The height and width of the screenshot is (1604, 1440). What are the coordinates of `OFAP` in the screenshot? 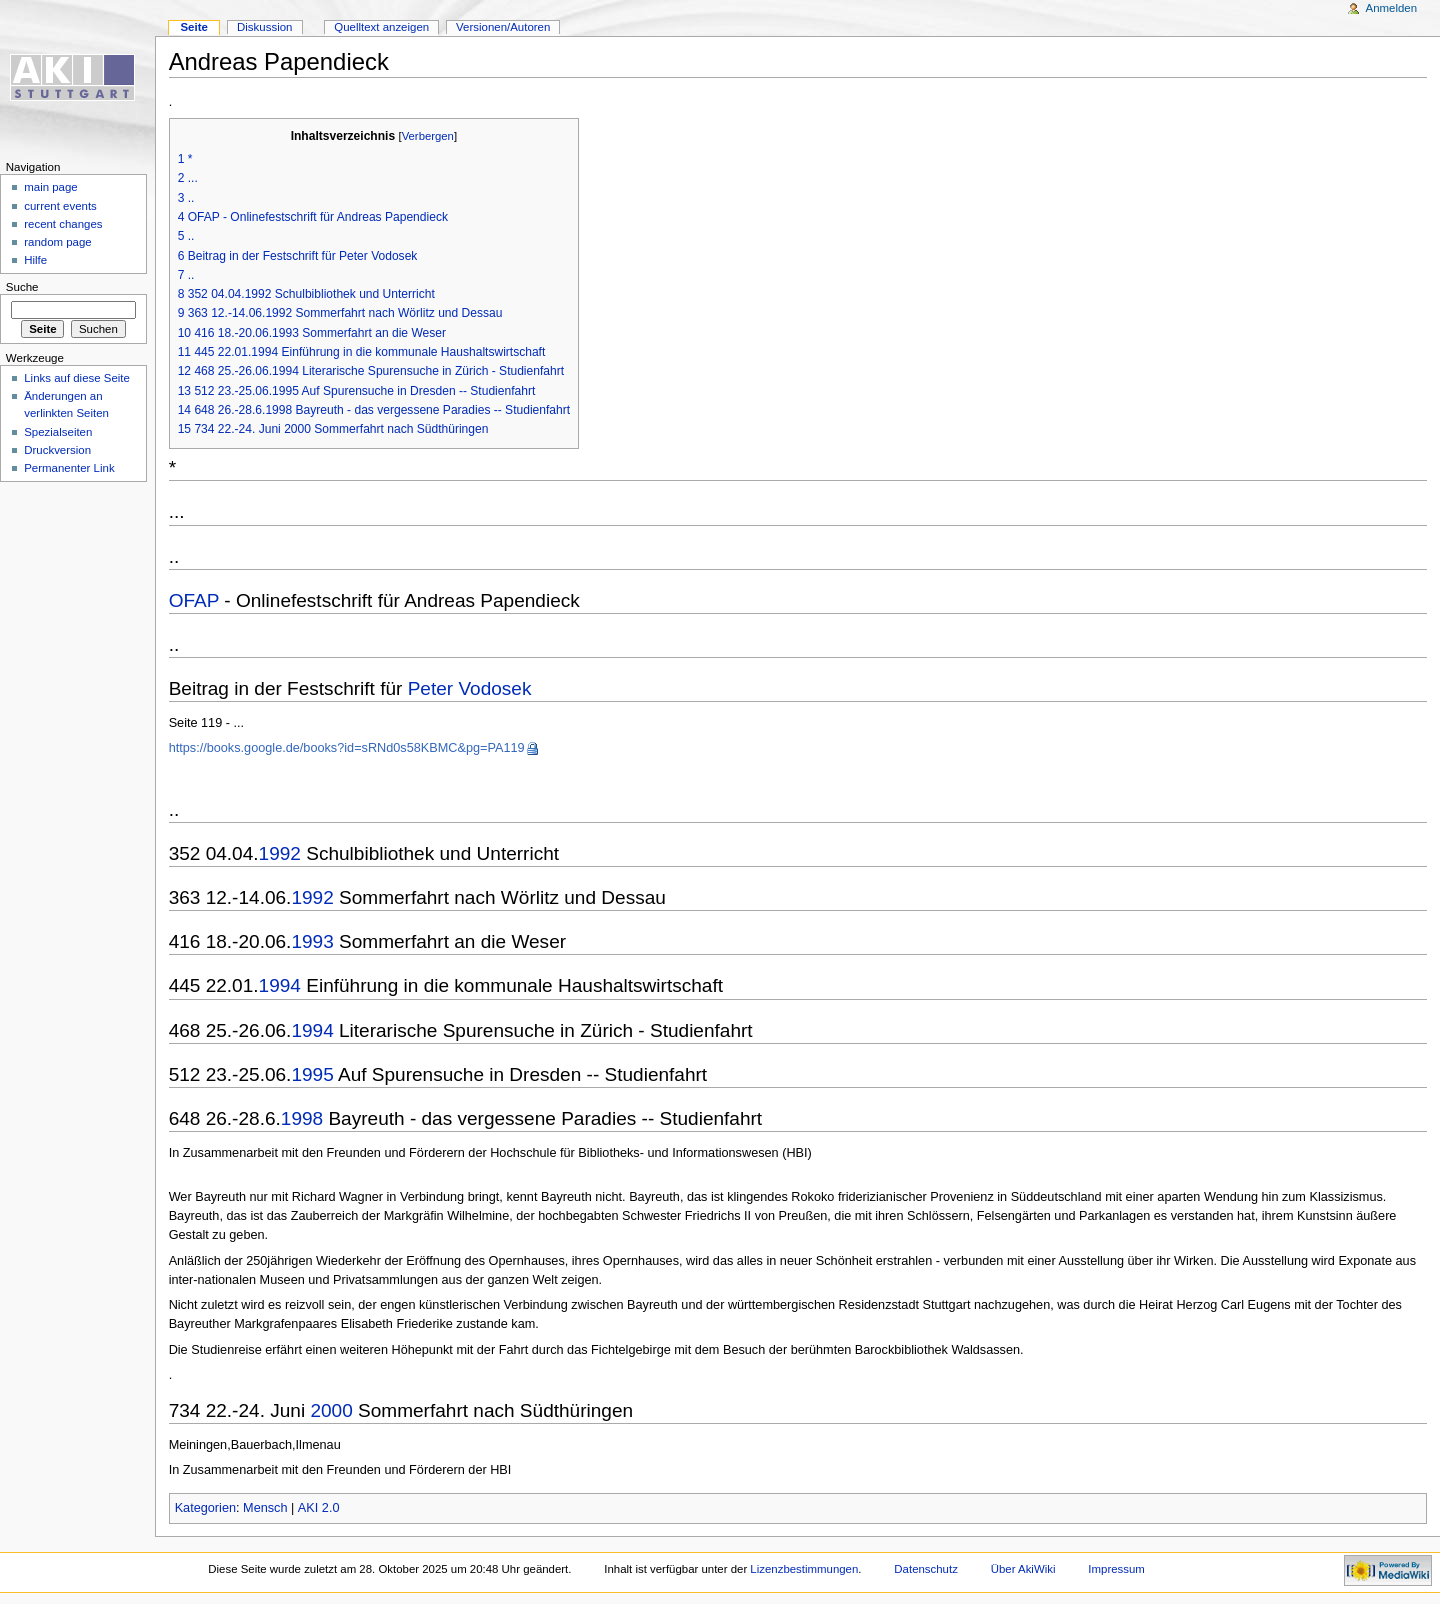 It's located at (194, 600).